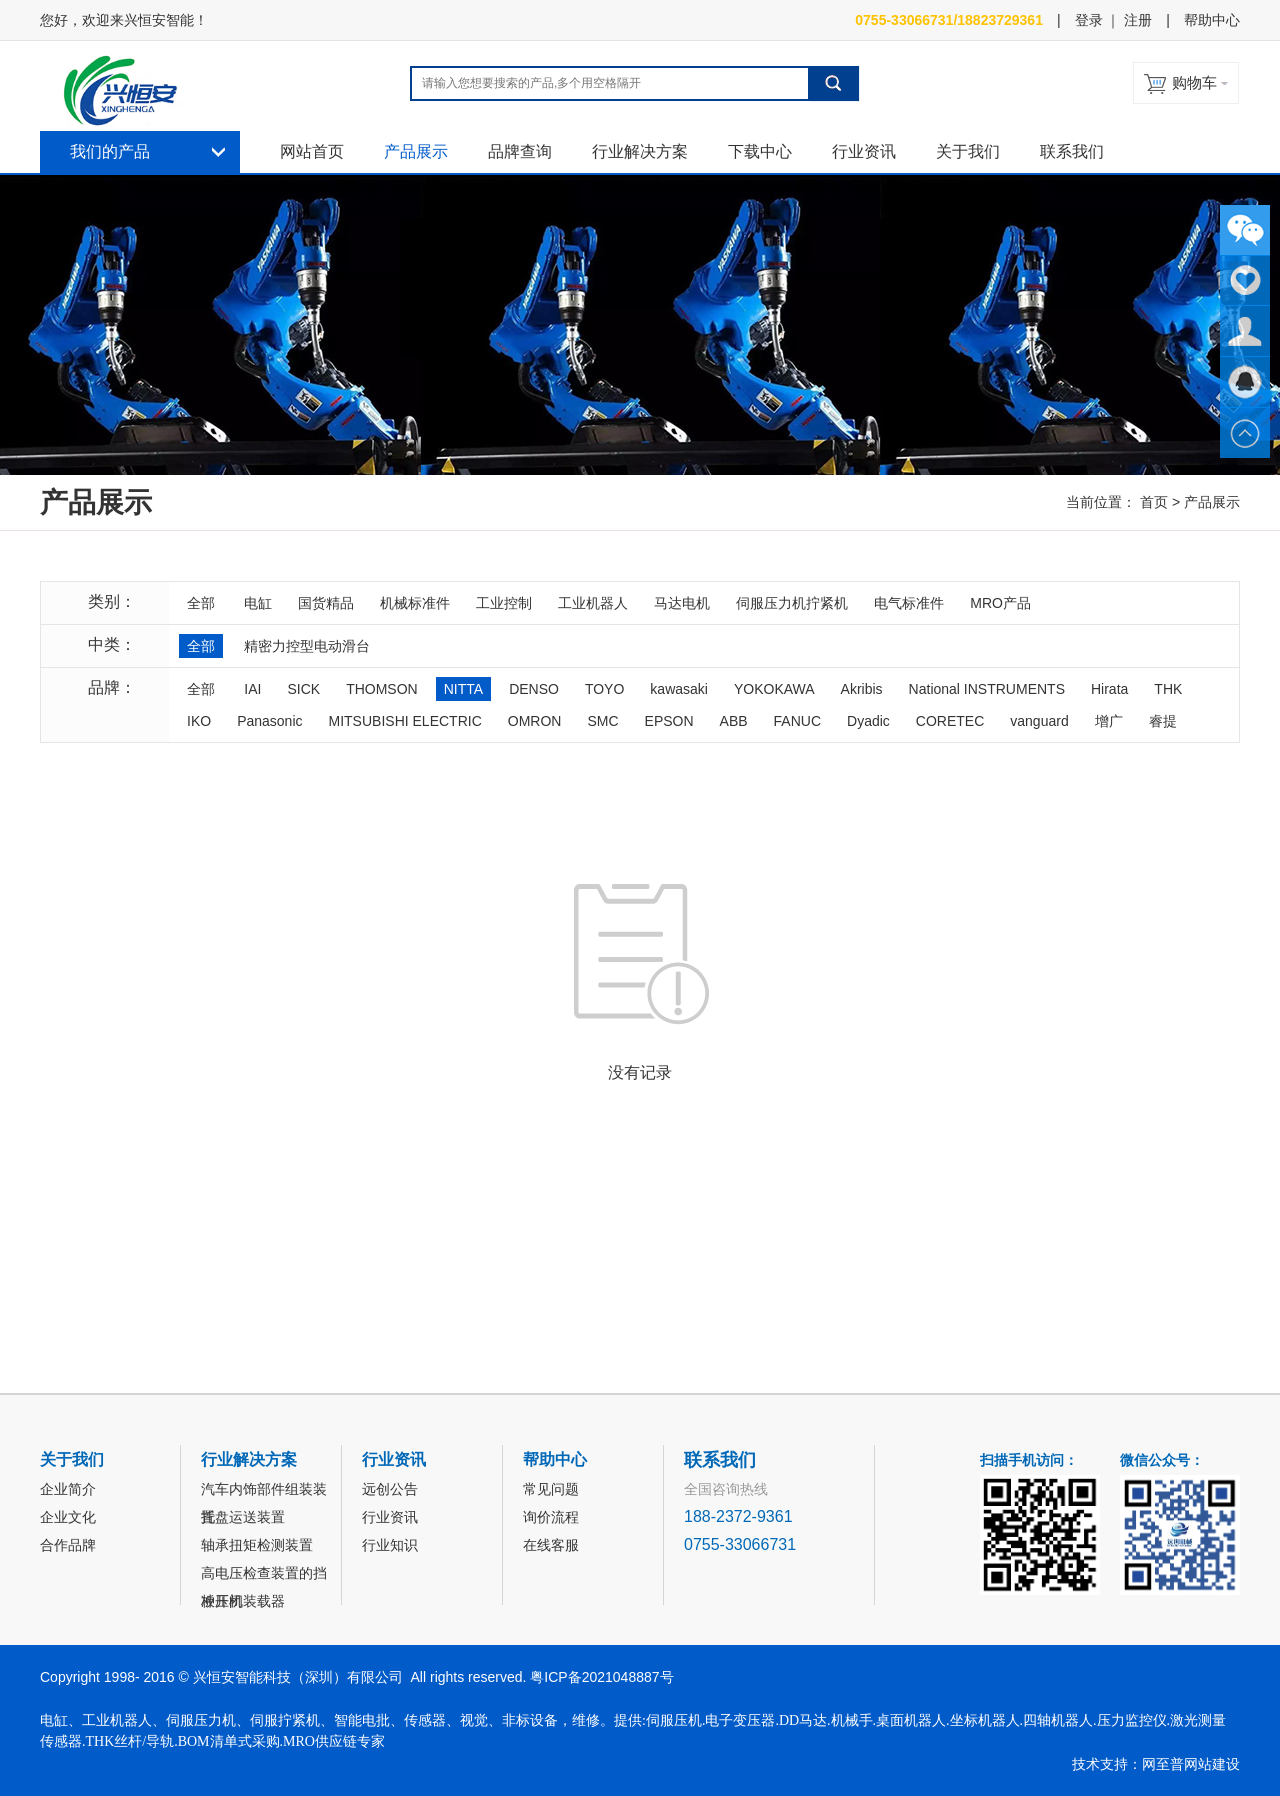 Image resolution: width=1280 pixels, height=1796 pixels. What do you see at coordinates (68, 1489) in the screenshot?
I see `企业简介` at bounding box center [68, 1489].